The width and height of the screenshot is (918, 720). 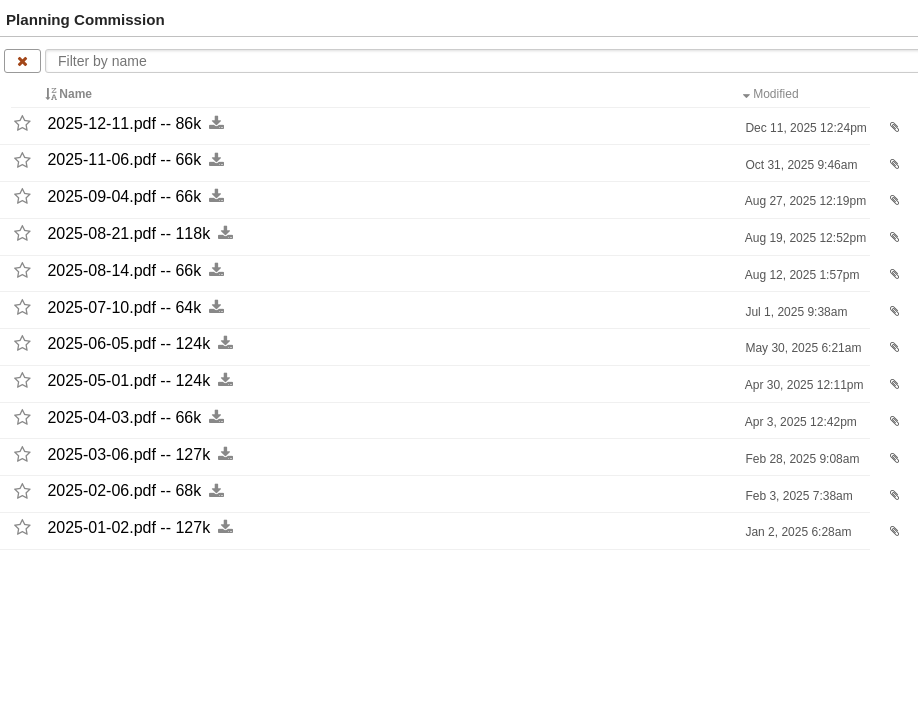 I want to click on 2025-​12-​11.pdf -​-​ 86k, so click(x=124, y=123).